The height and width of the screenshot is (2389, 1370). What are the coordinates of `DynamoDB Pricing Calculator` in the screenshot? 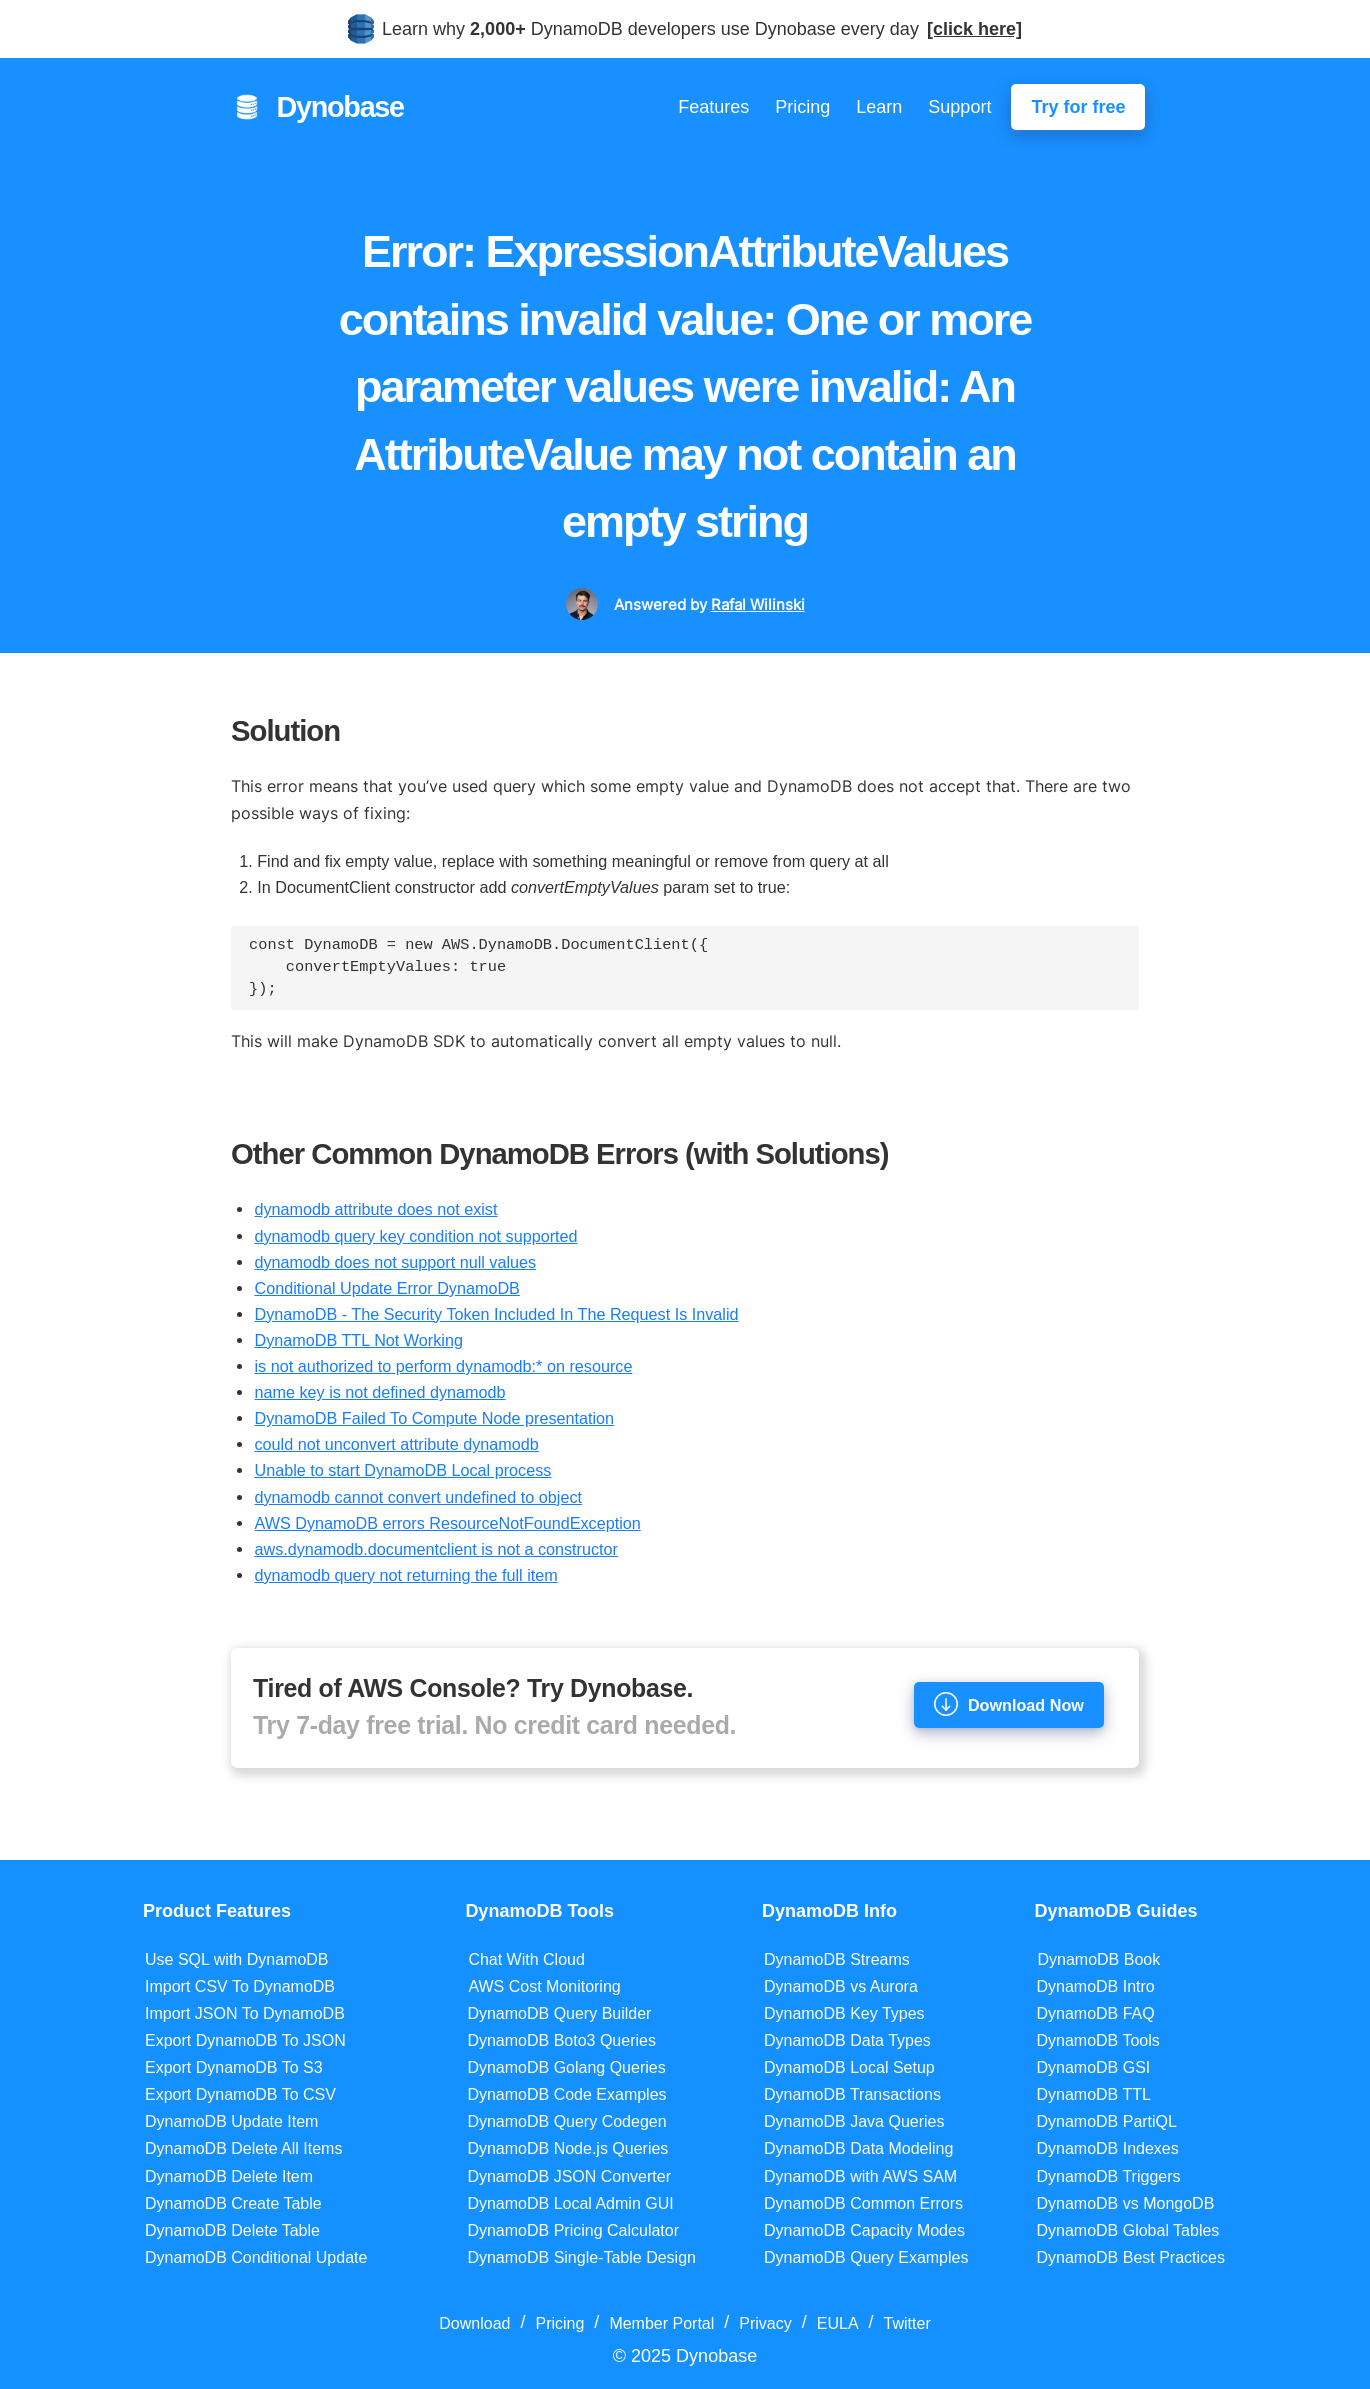 It's located at (573, 2230).